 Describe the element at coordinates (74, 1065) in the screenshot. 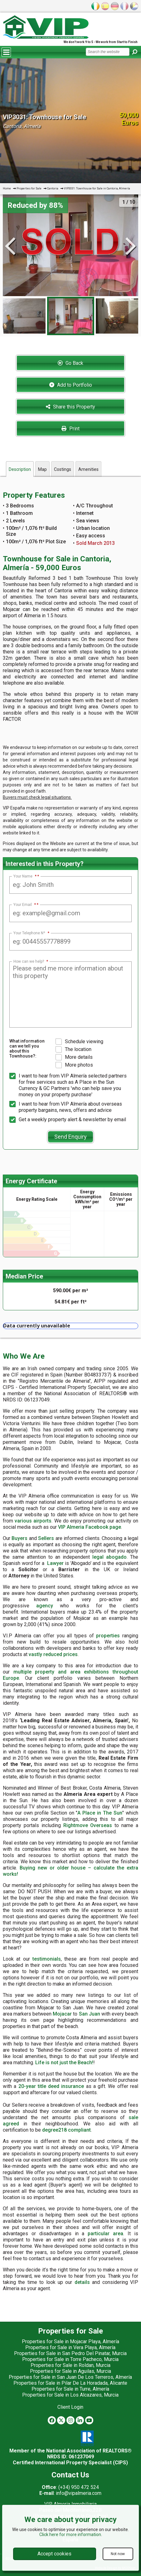

I see `More photos` at that location.